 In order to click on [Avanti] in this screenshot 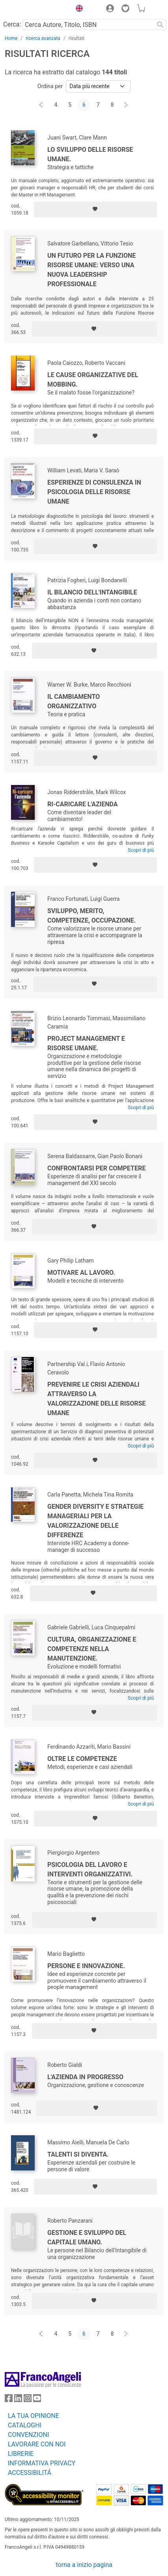, I will do `click(126, 105)`.